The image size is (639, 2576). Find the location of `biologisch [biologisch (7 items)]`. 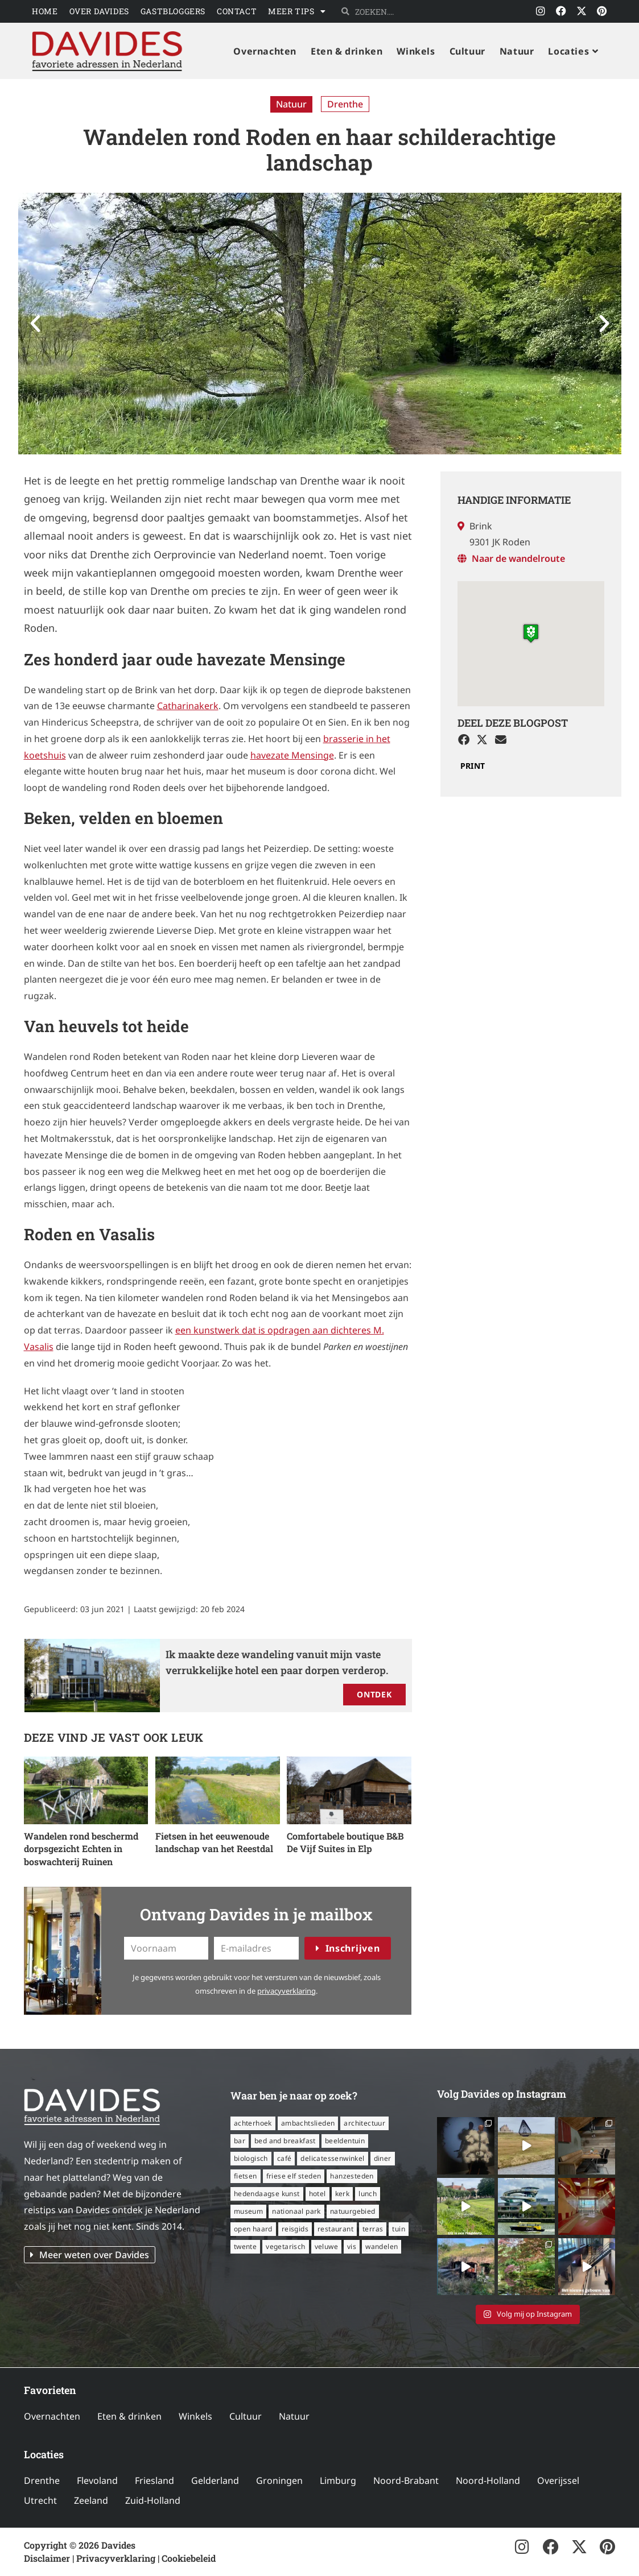

biologisch [biologisch (7 items)] is located at coordinates (251, 2158).